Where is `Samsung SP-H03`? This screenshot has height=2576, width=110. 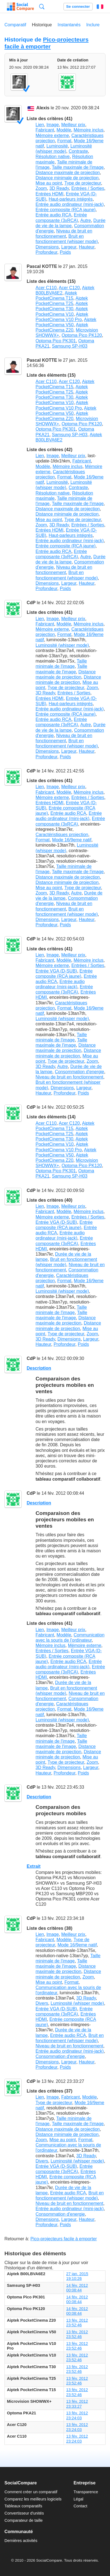
Samsung SP-H03 is located at coordinates (70, 346).